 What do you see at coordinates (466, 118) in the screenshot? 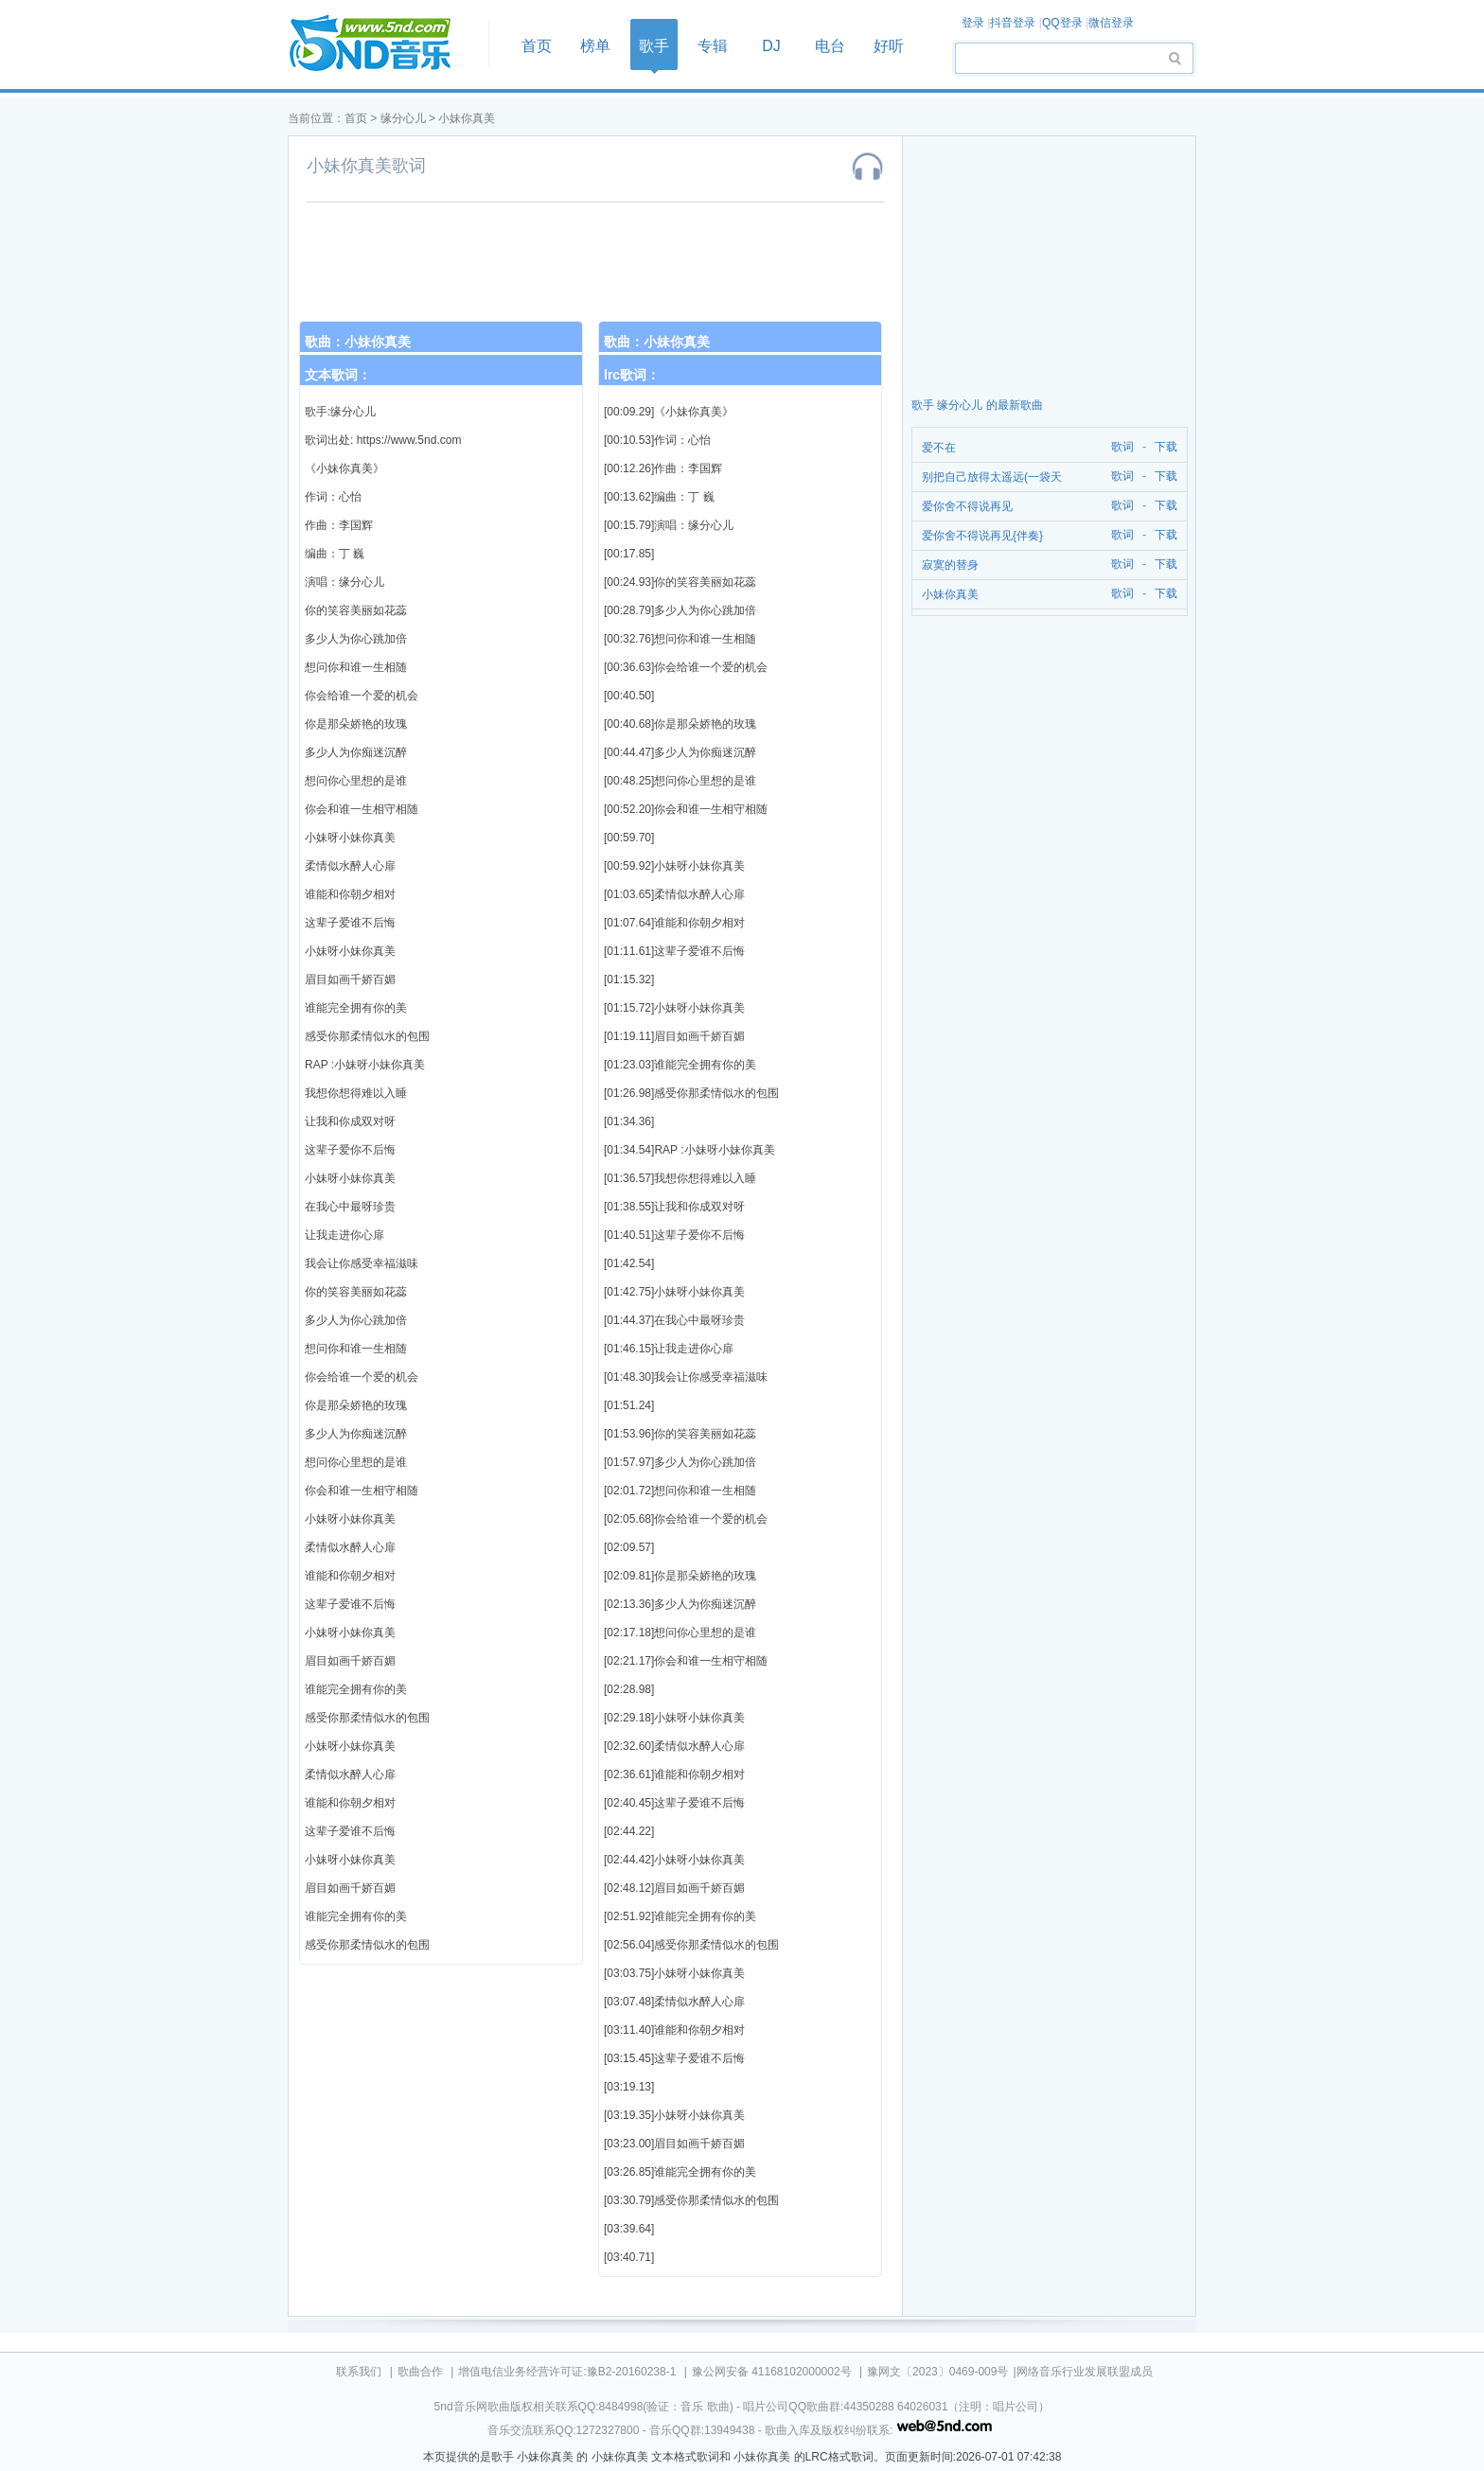
I see `小妹你真美` at bounding box center [466, 118].